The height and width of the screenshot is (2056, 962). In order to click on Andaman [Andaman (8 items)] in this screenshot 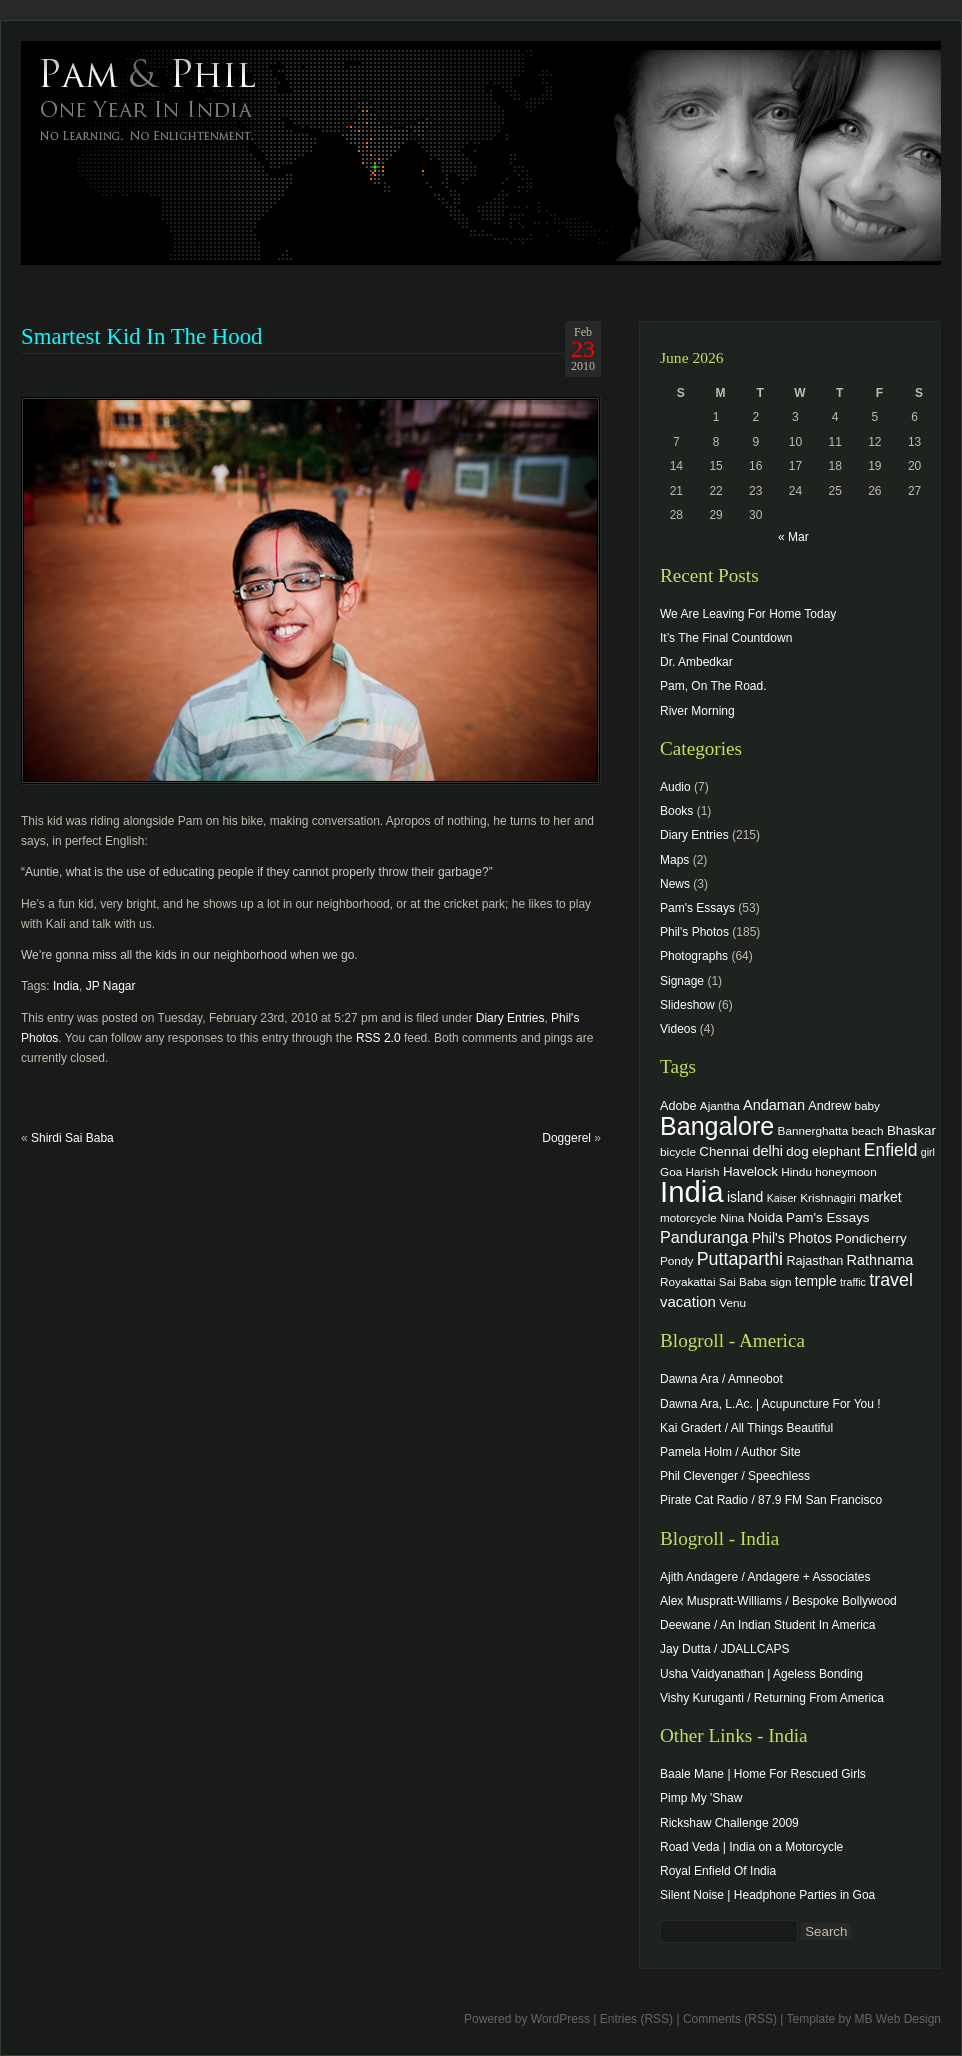, I will do `click(774, 1105)`.